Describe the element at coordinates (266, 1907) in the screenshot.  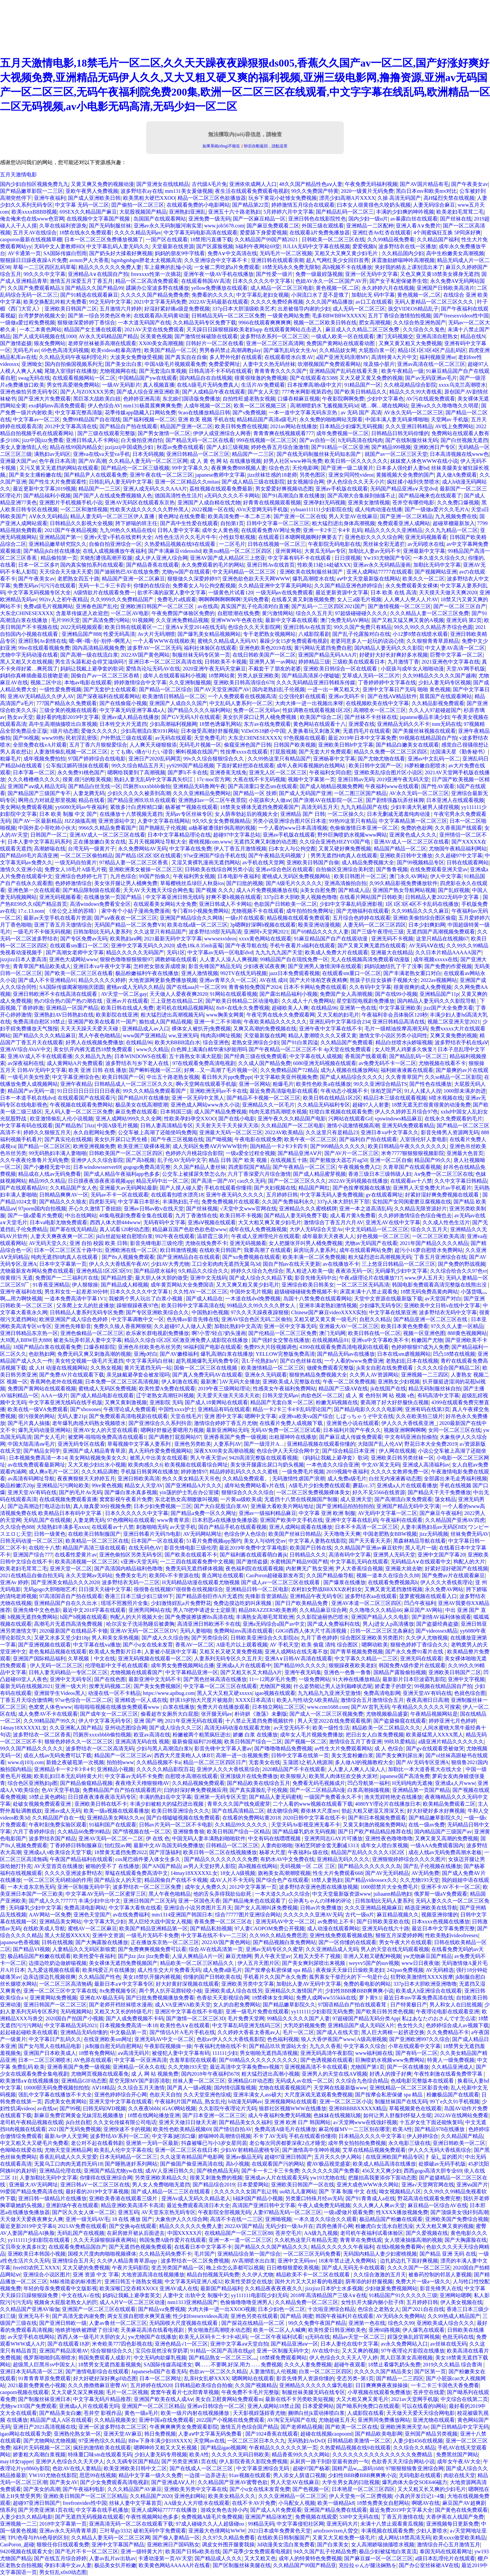
I see `国产女人高潮叫床免费视频` at that location.